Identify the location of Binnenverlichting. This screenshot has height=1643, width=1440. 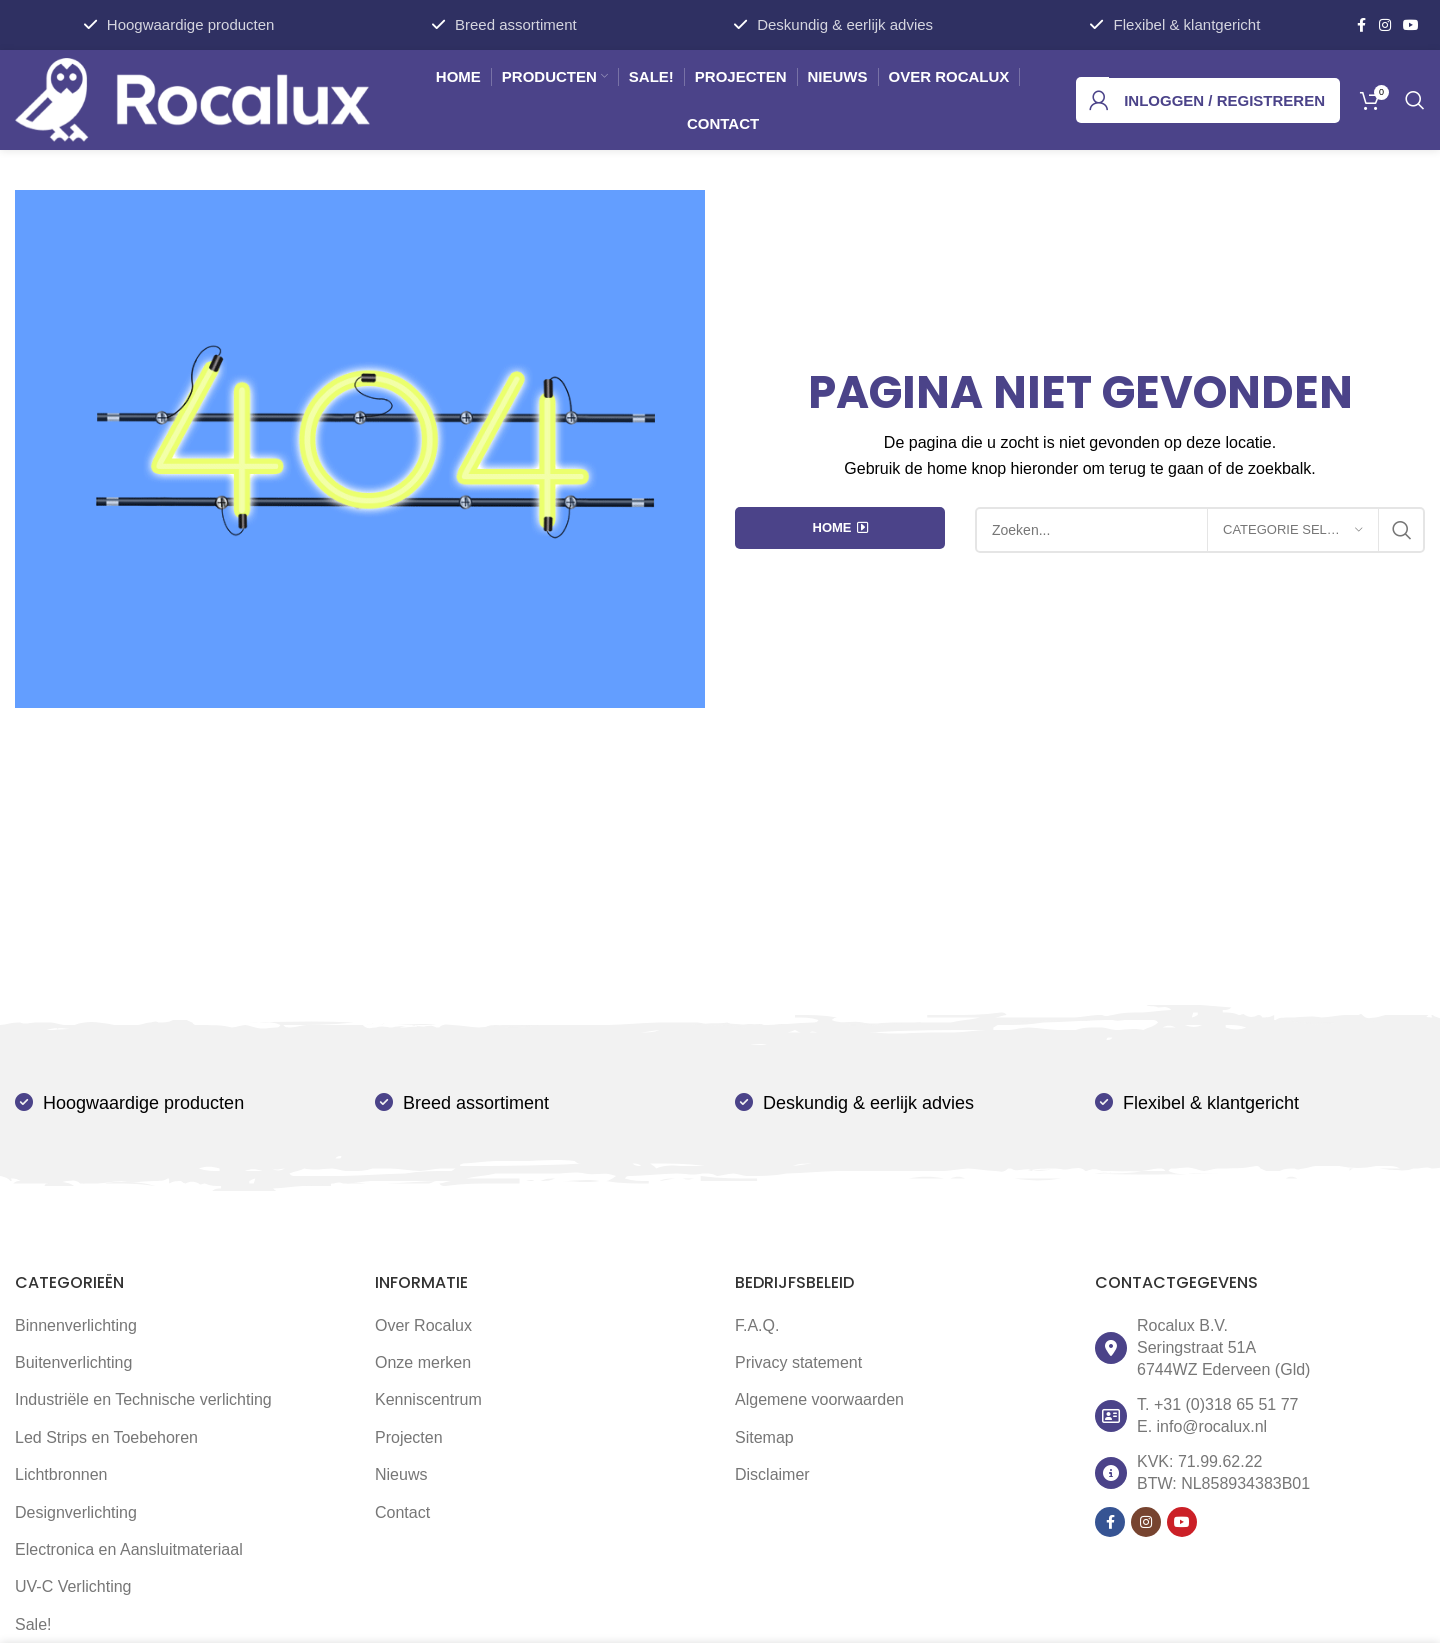
(76, 1325).